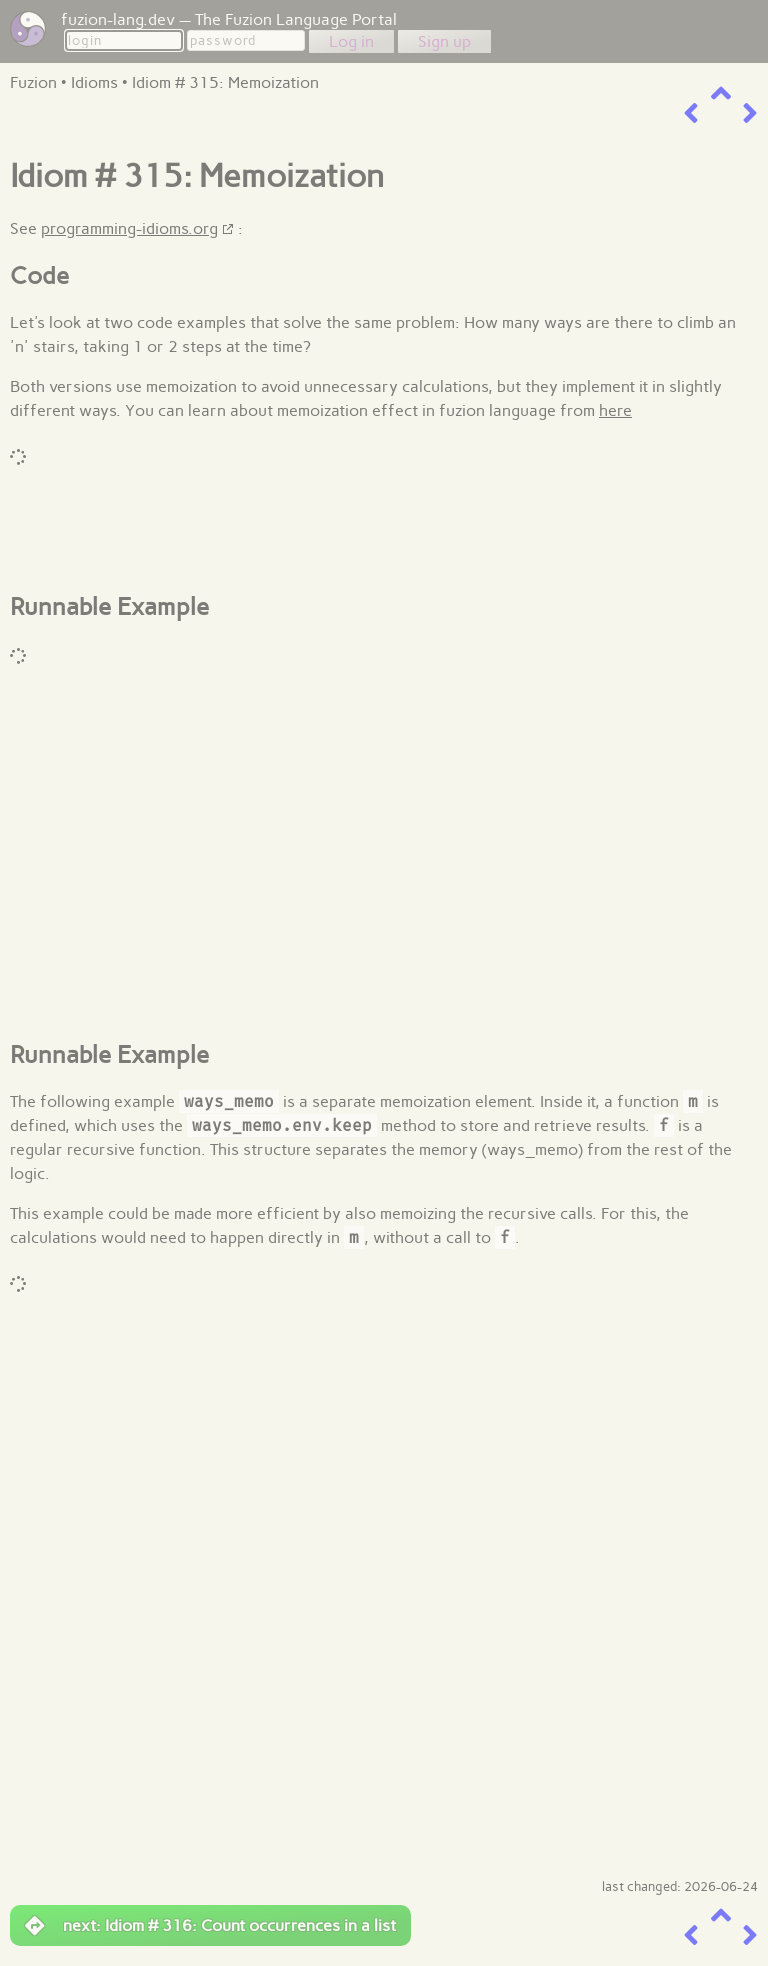 The height and width of the screenshot is (1966, 768). Describe the element at coordinates (721, 93) in the screenshot. I see `[up a level]` at that location.